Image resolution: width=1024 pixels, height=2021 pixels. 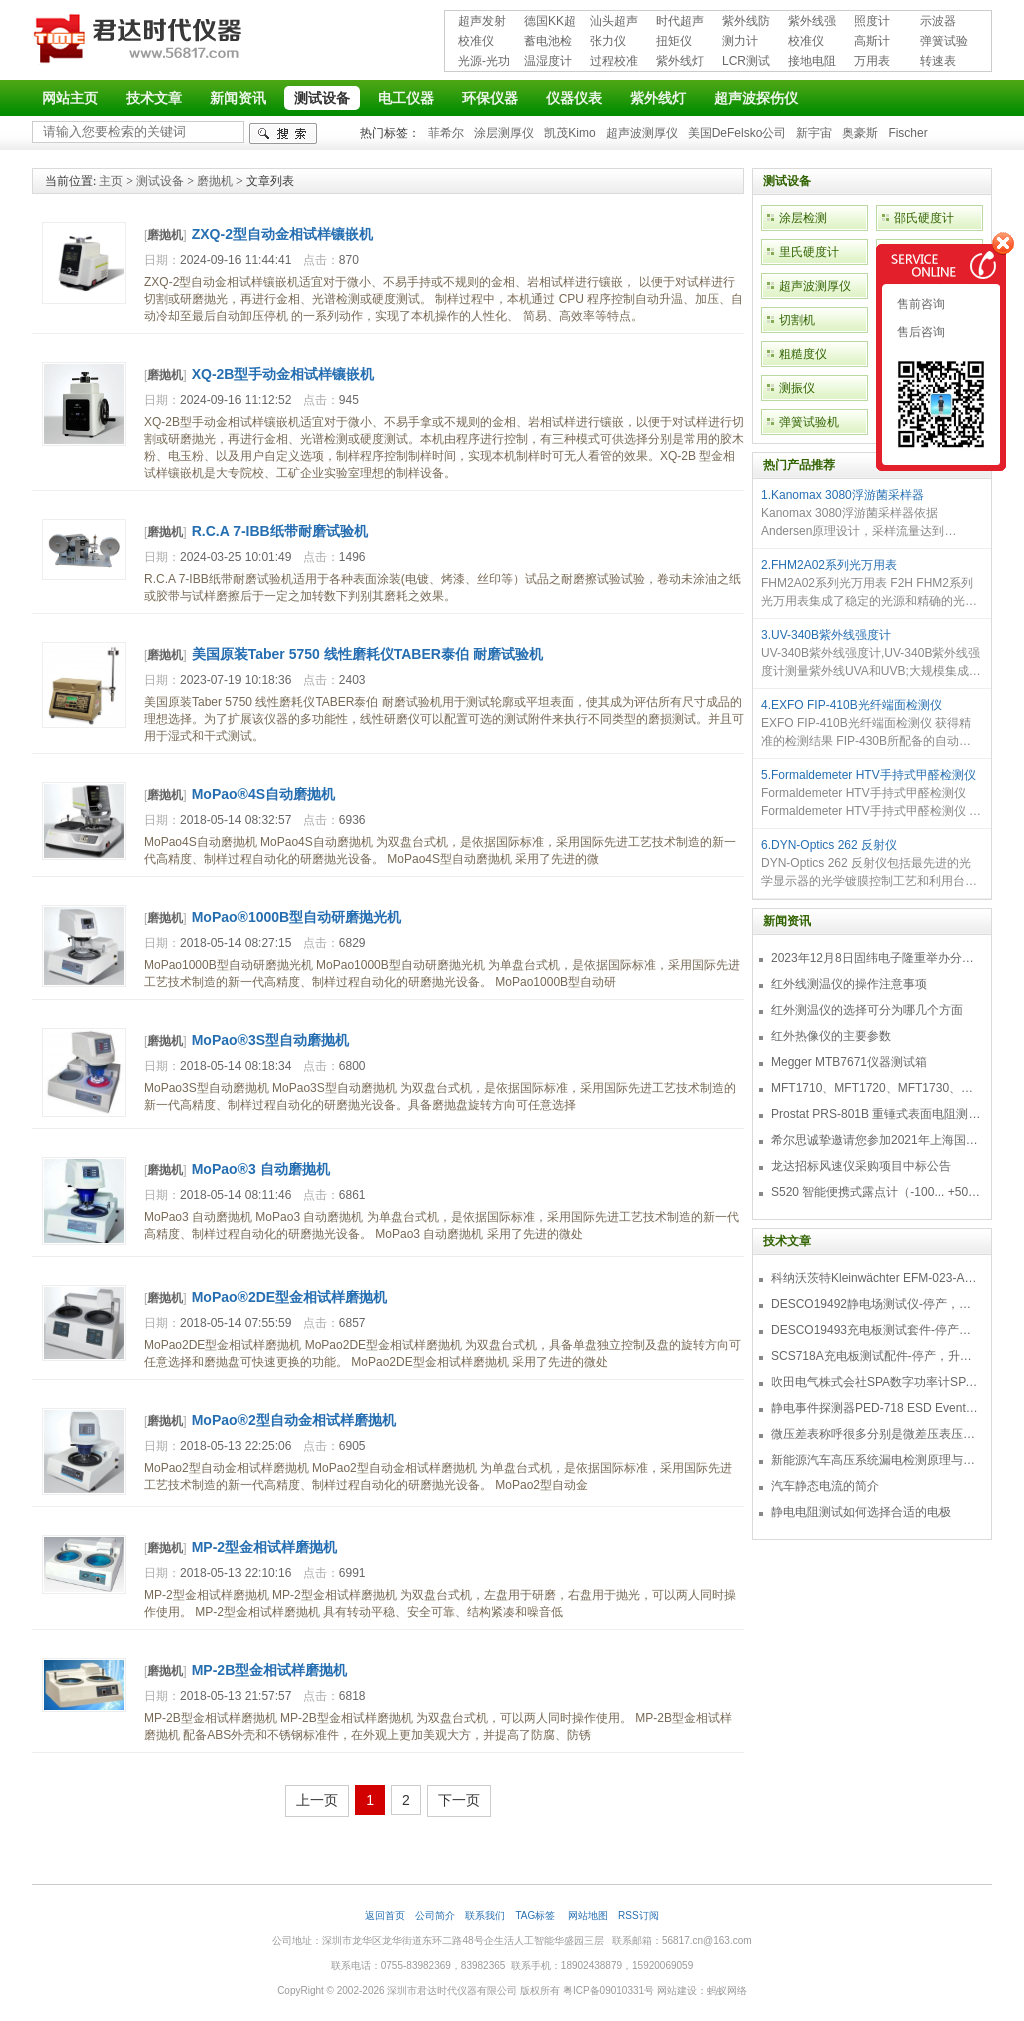 I want to click on 科纳沃茨特Kleinwächter EFM-023-AKC静电测试仪套件-EFM023AKC KIT, so click(x=876, y=1278).